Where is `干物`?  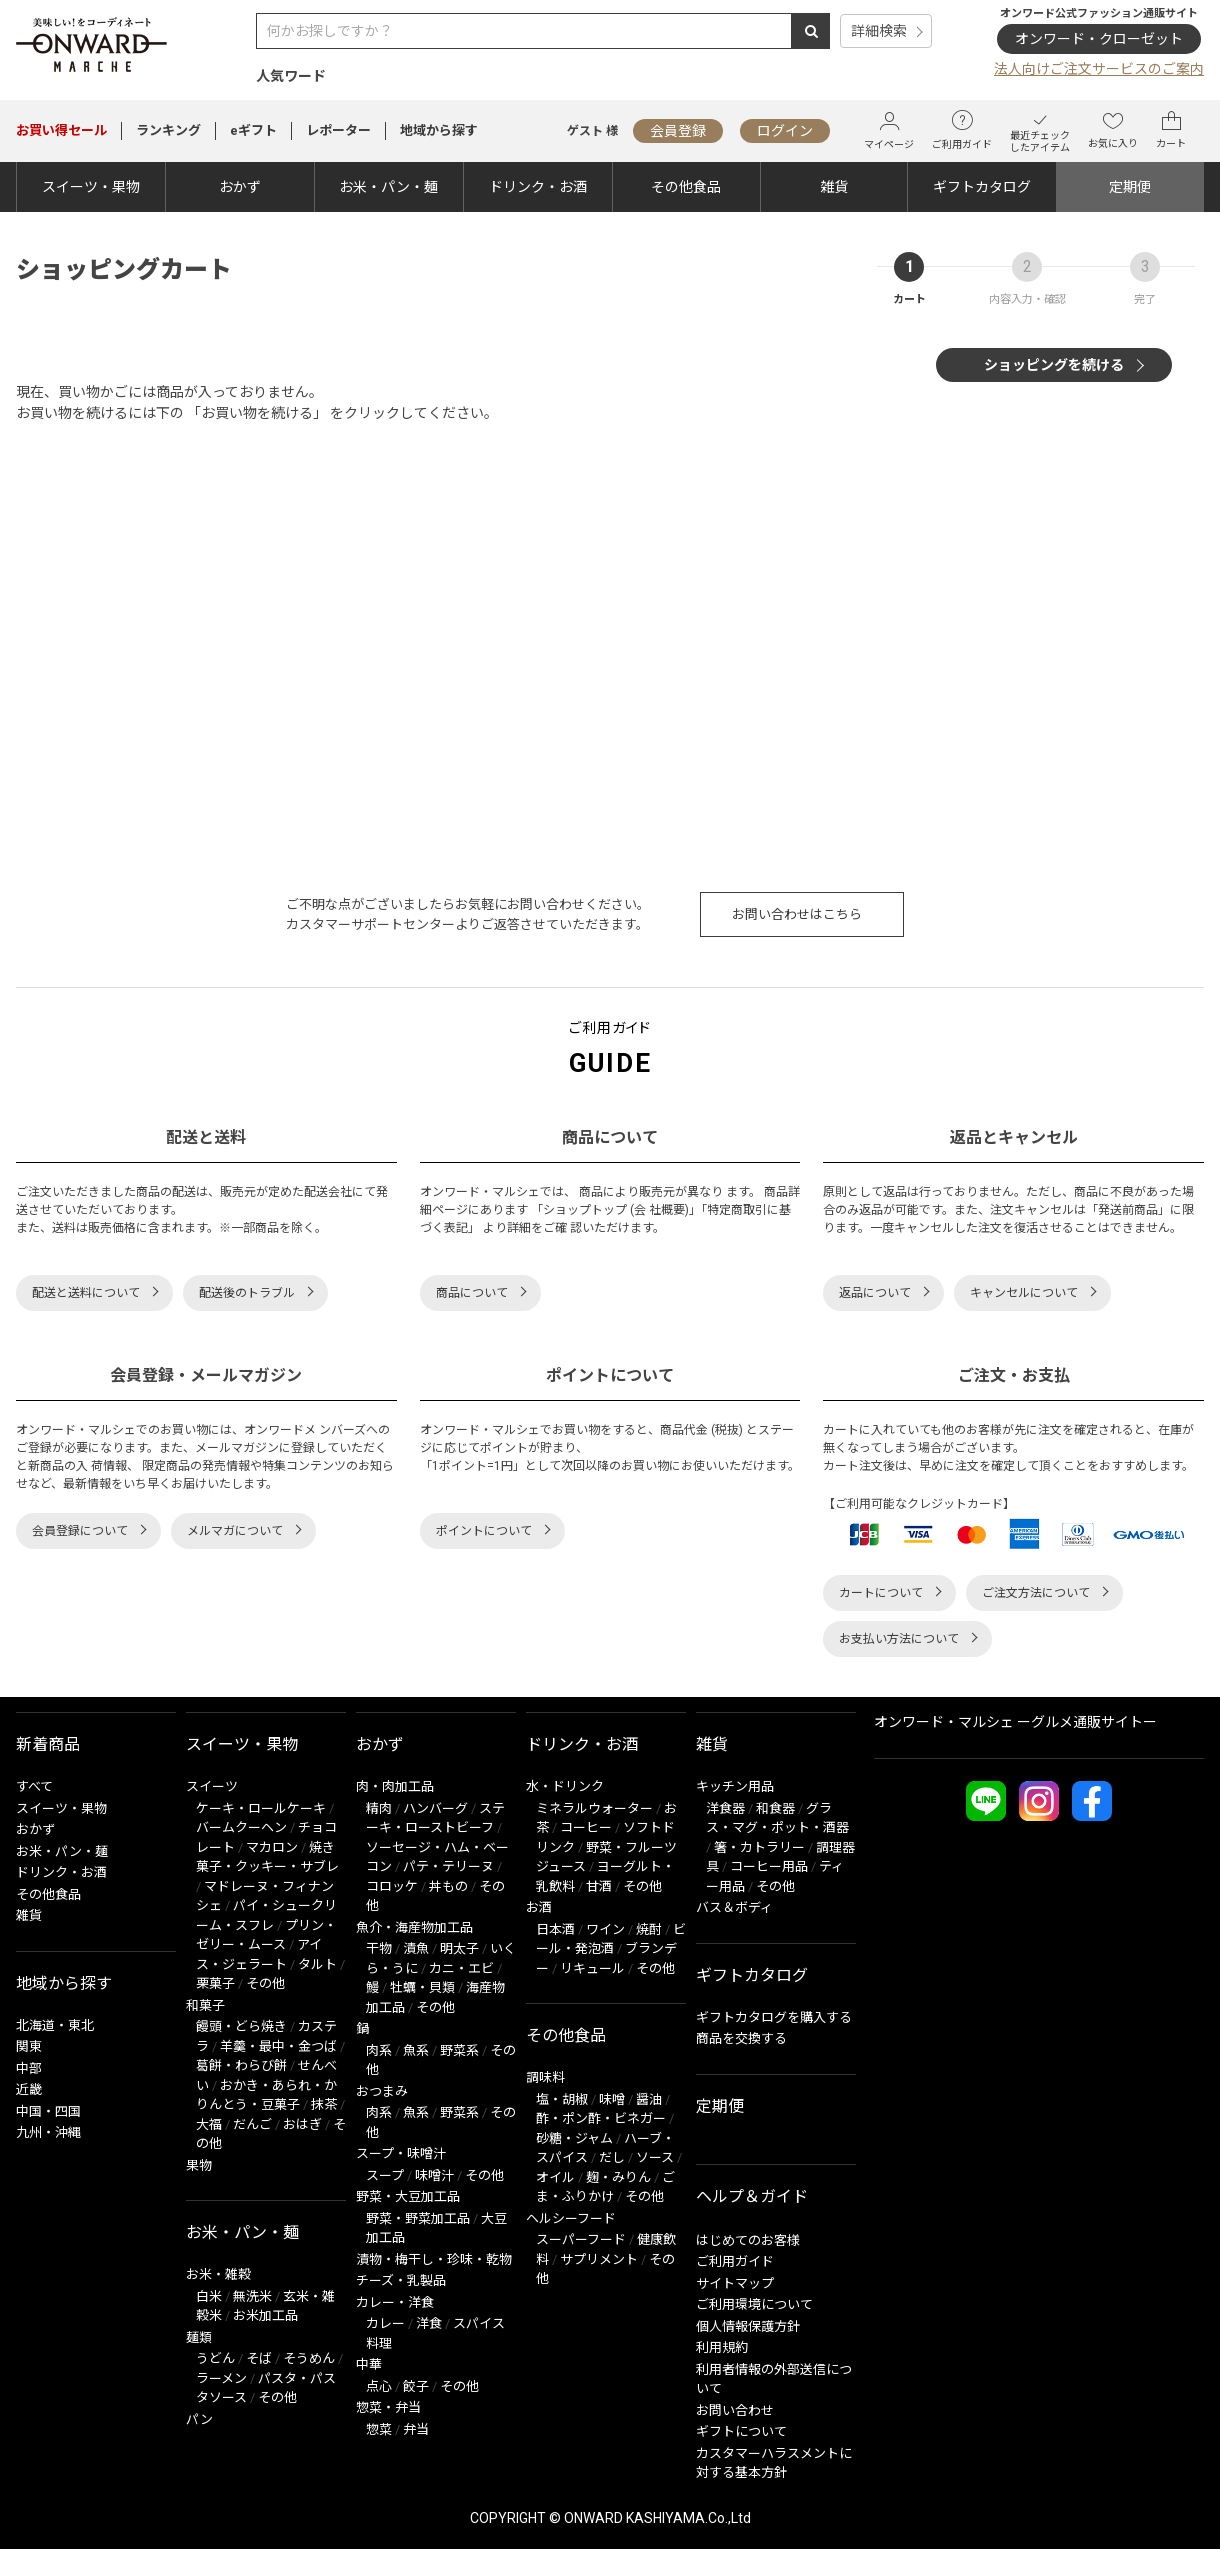 干物 is located at coordinates (379, 1948).